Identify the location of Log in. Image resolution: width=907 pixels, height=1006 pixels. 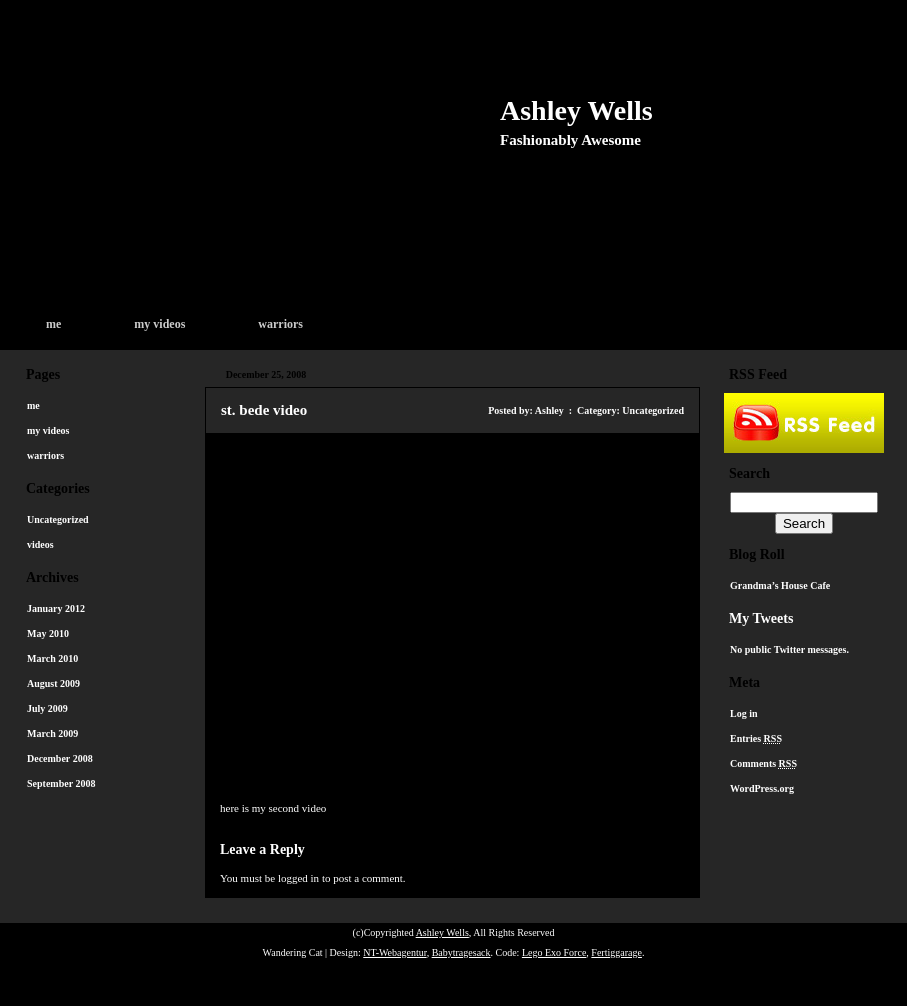
(744, 713).